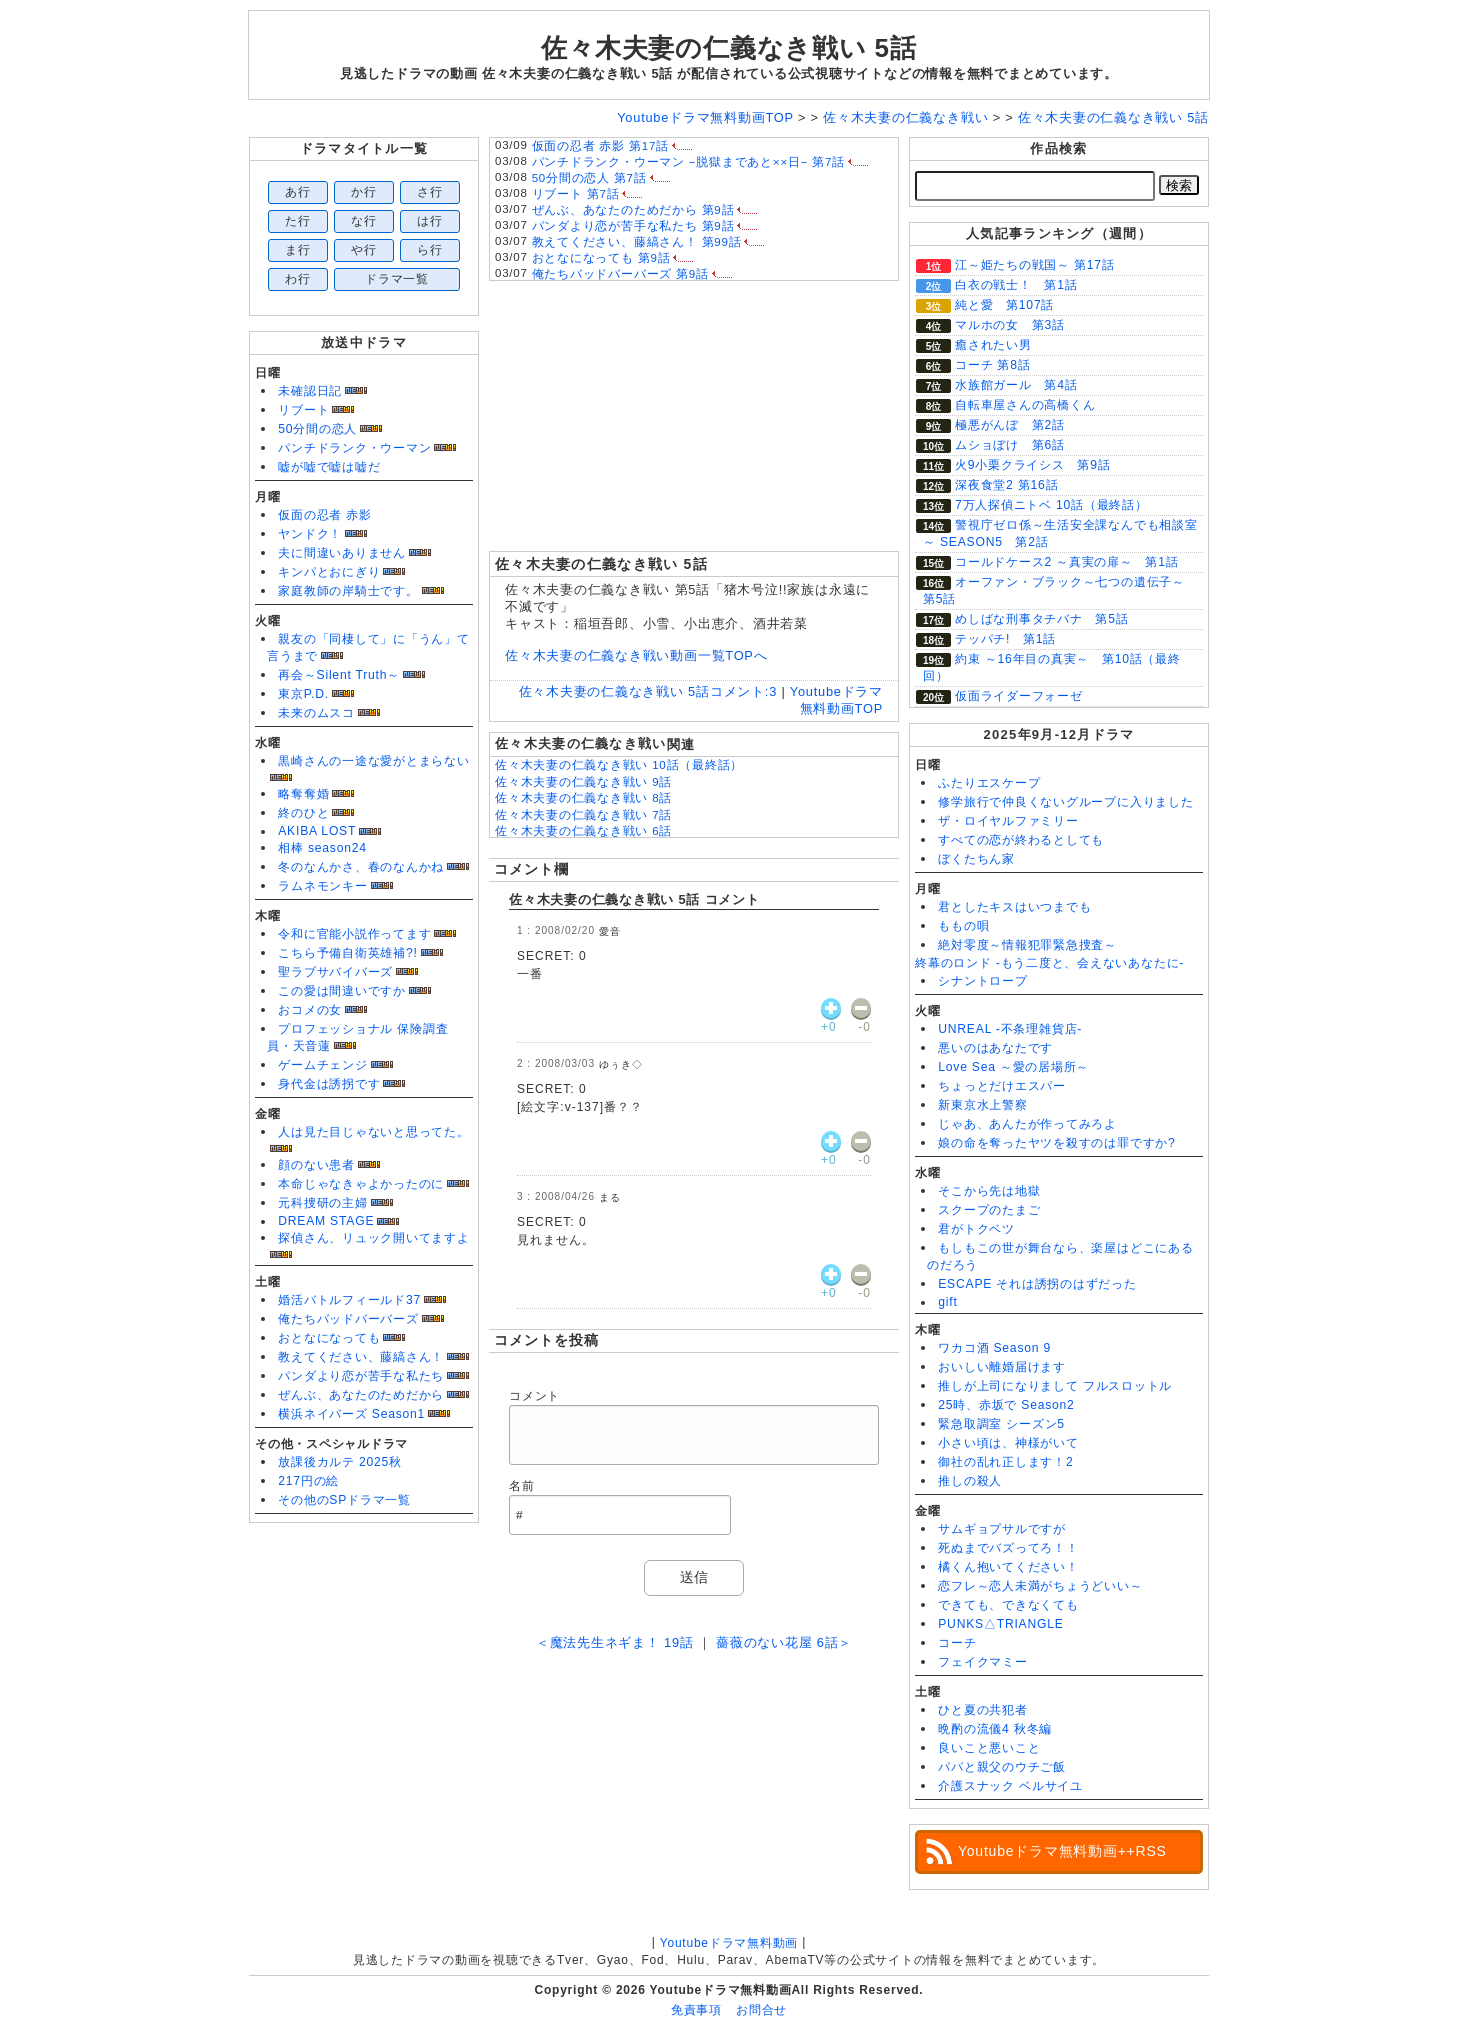 Image resolution: width=1458 pixels, height=2022 pixels. Describe the element at coordinates (1067, 562) in the screenshot. I see `コールドケース2 ～真実の扉～ 第1話` at that location.